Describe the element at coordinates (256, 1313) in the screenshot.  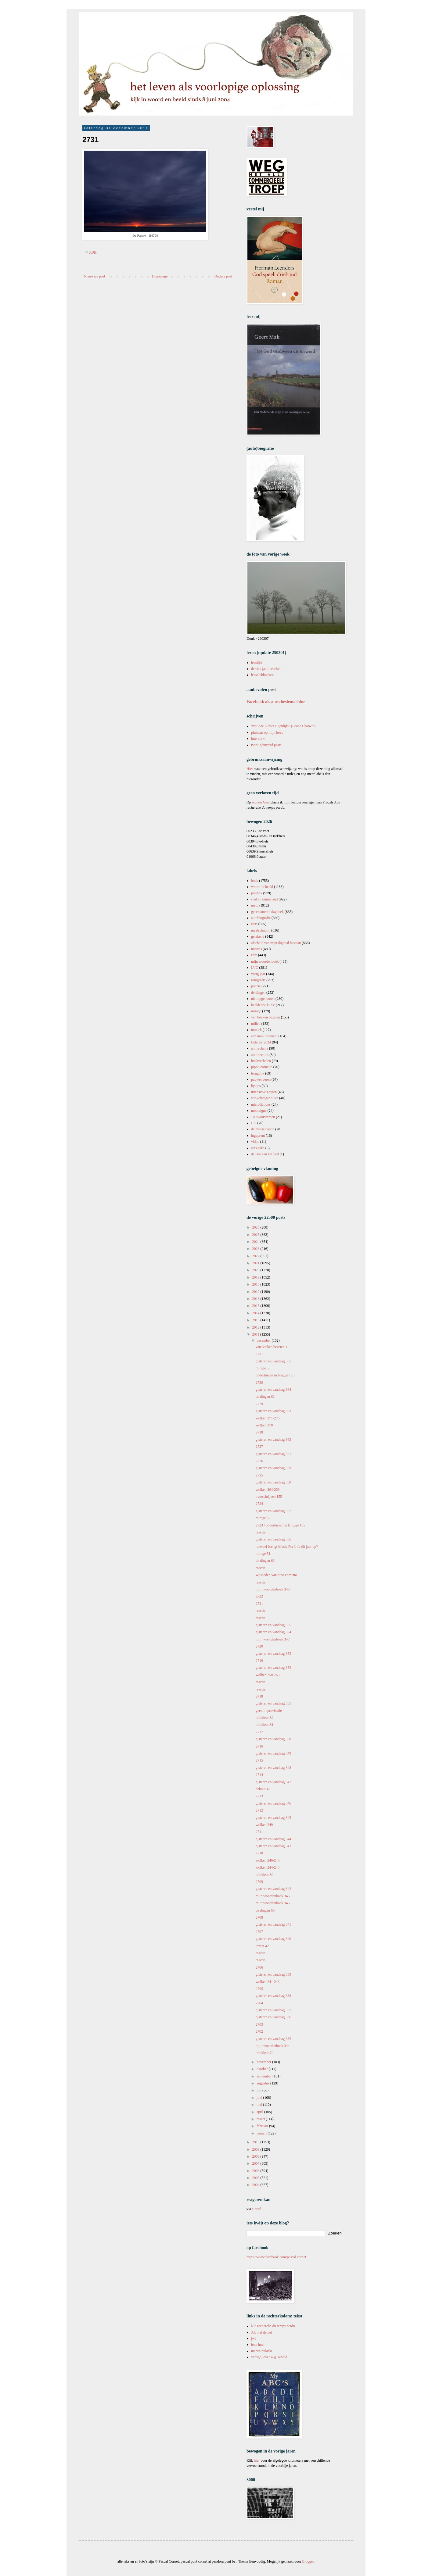
I see `2014` at that location.